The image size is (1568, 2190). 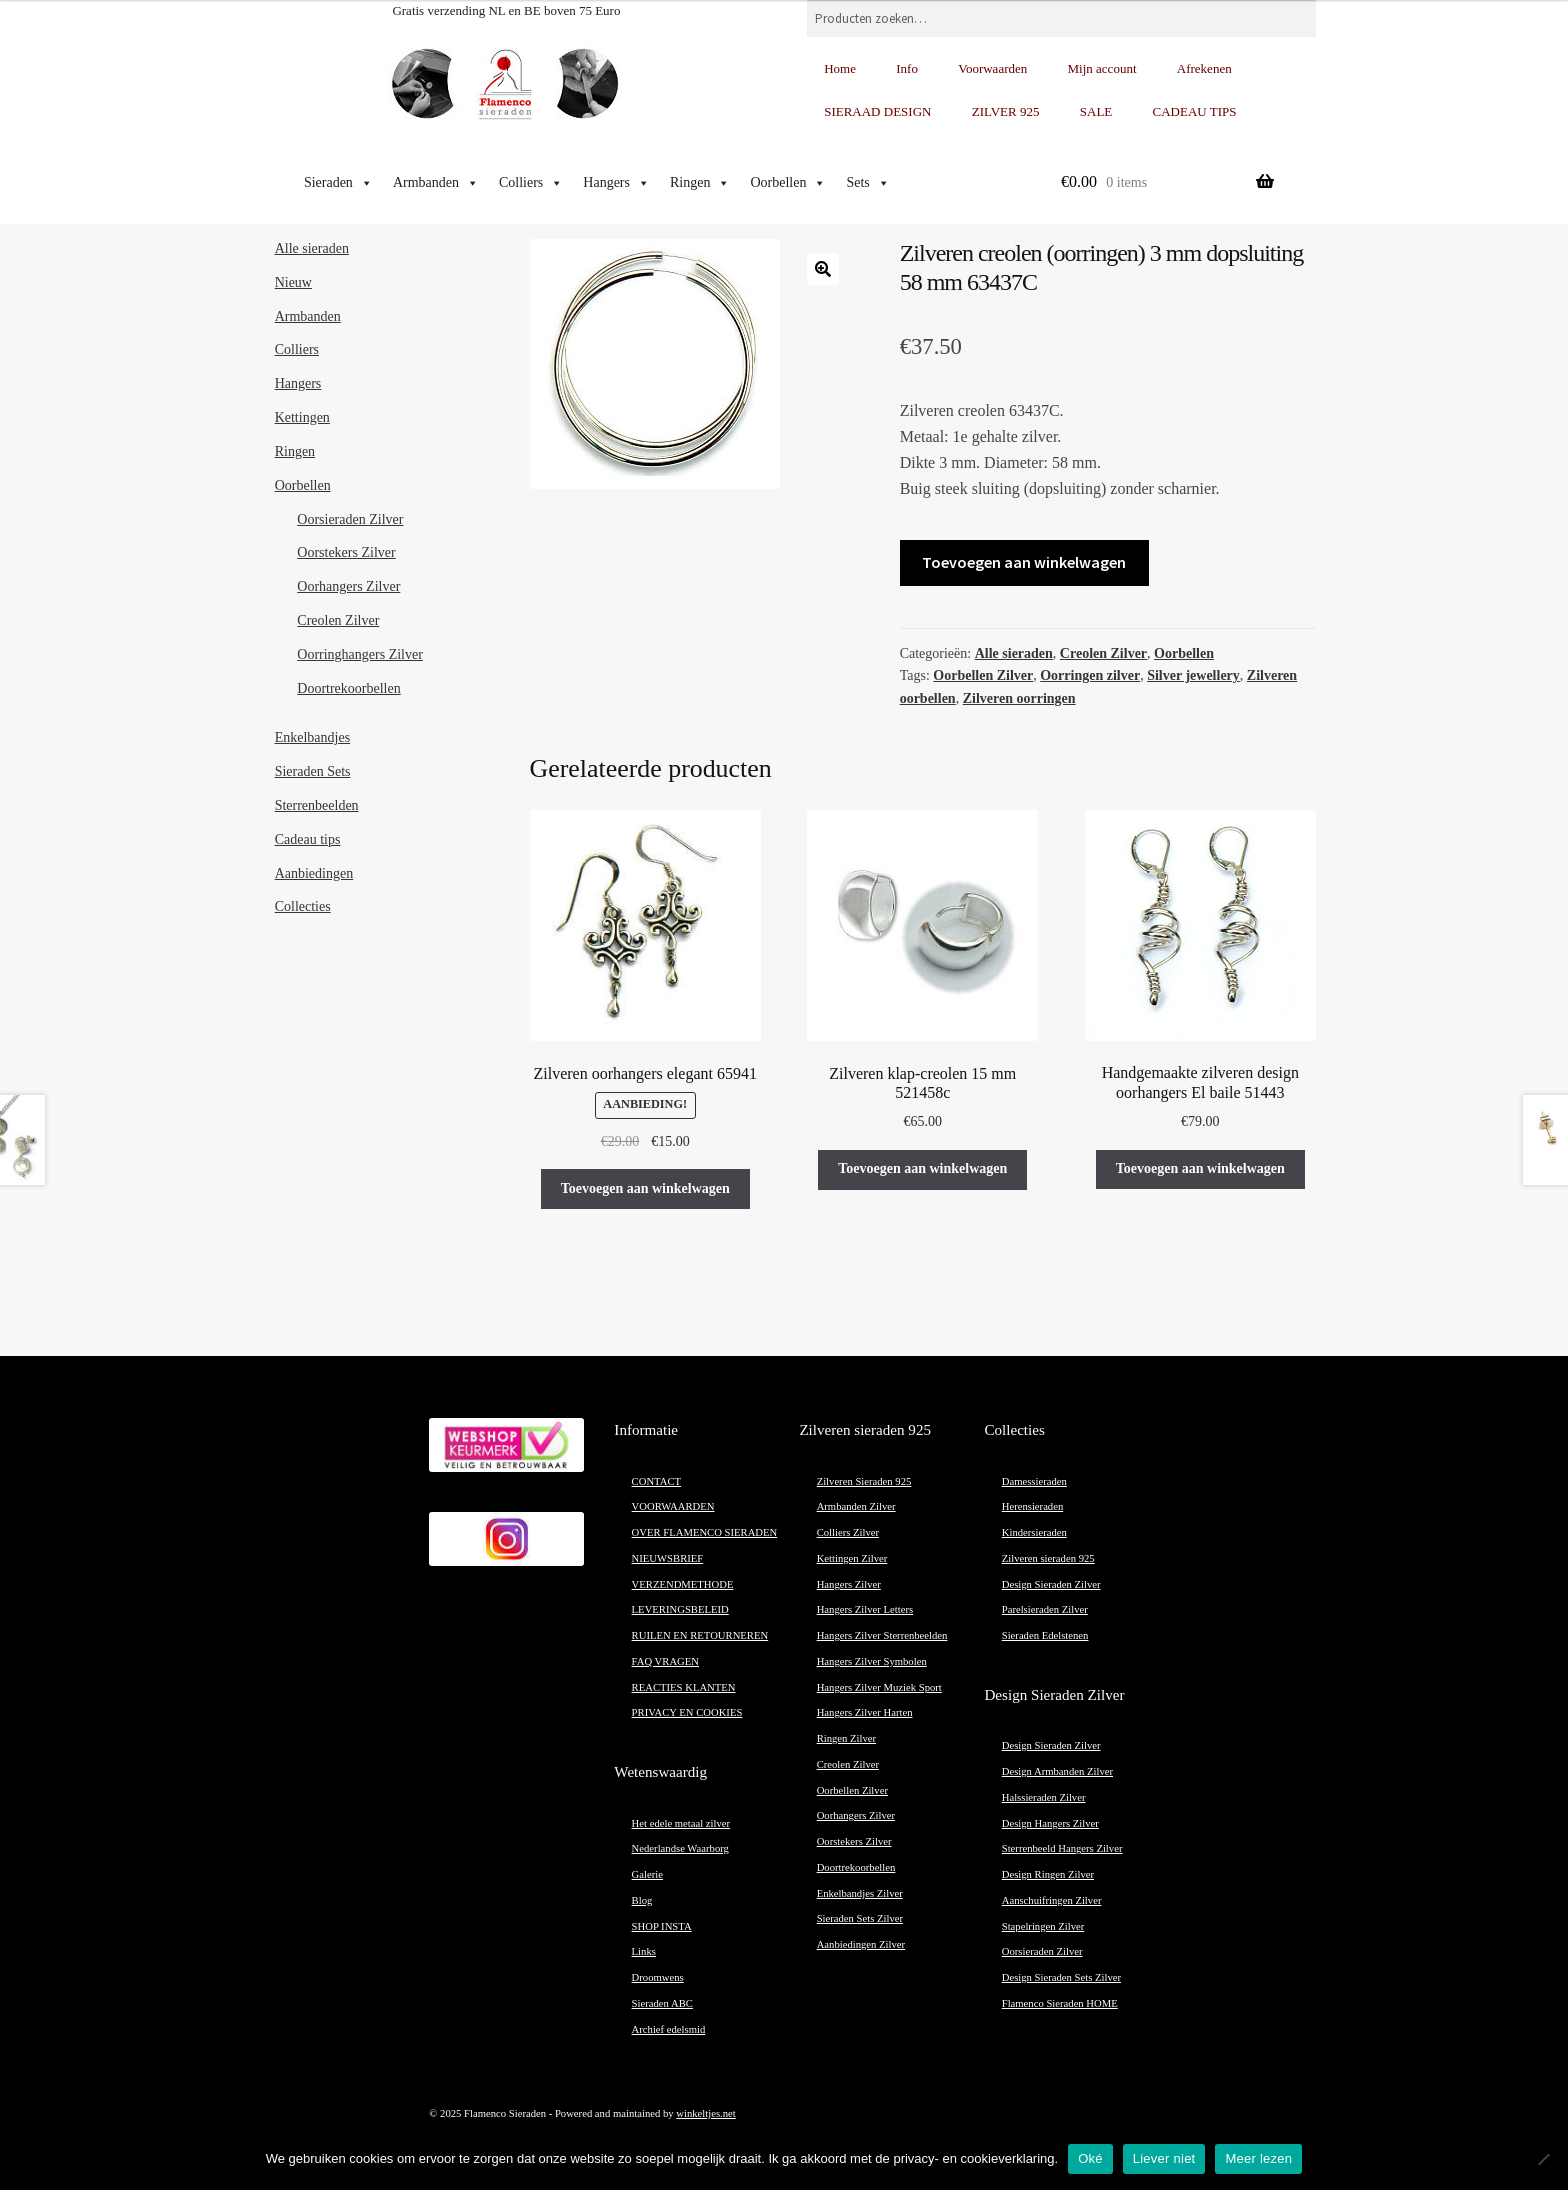 What do you see at coordinates (1193, 675) in the screenshot?
I see `Silver jewellery` at bounding box center [1193, 675].